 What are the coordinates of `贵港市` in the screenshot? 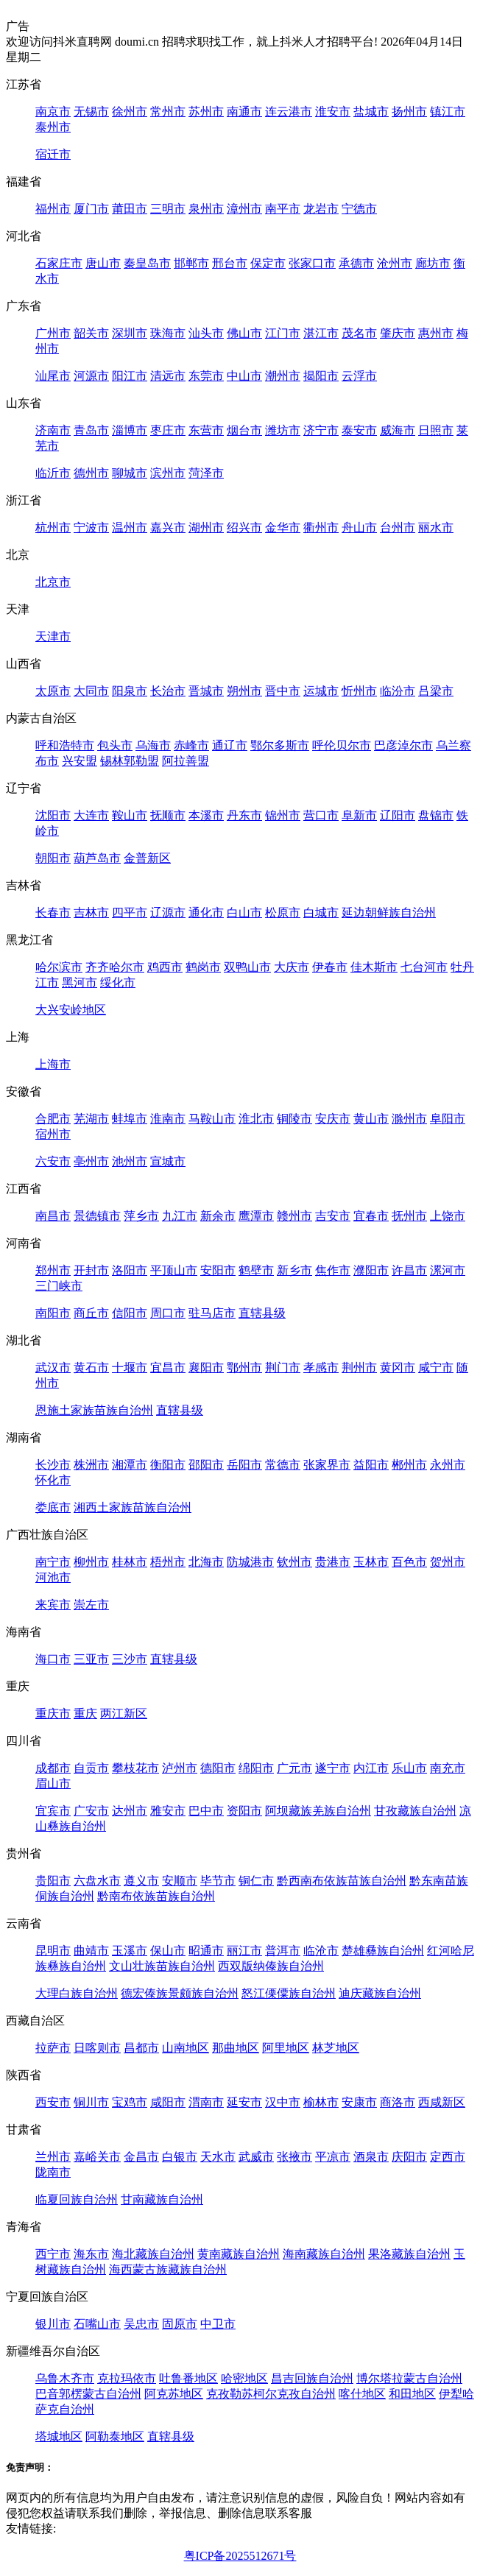 It's located at (332, 1562).